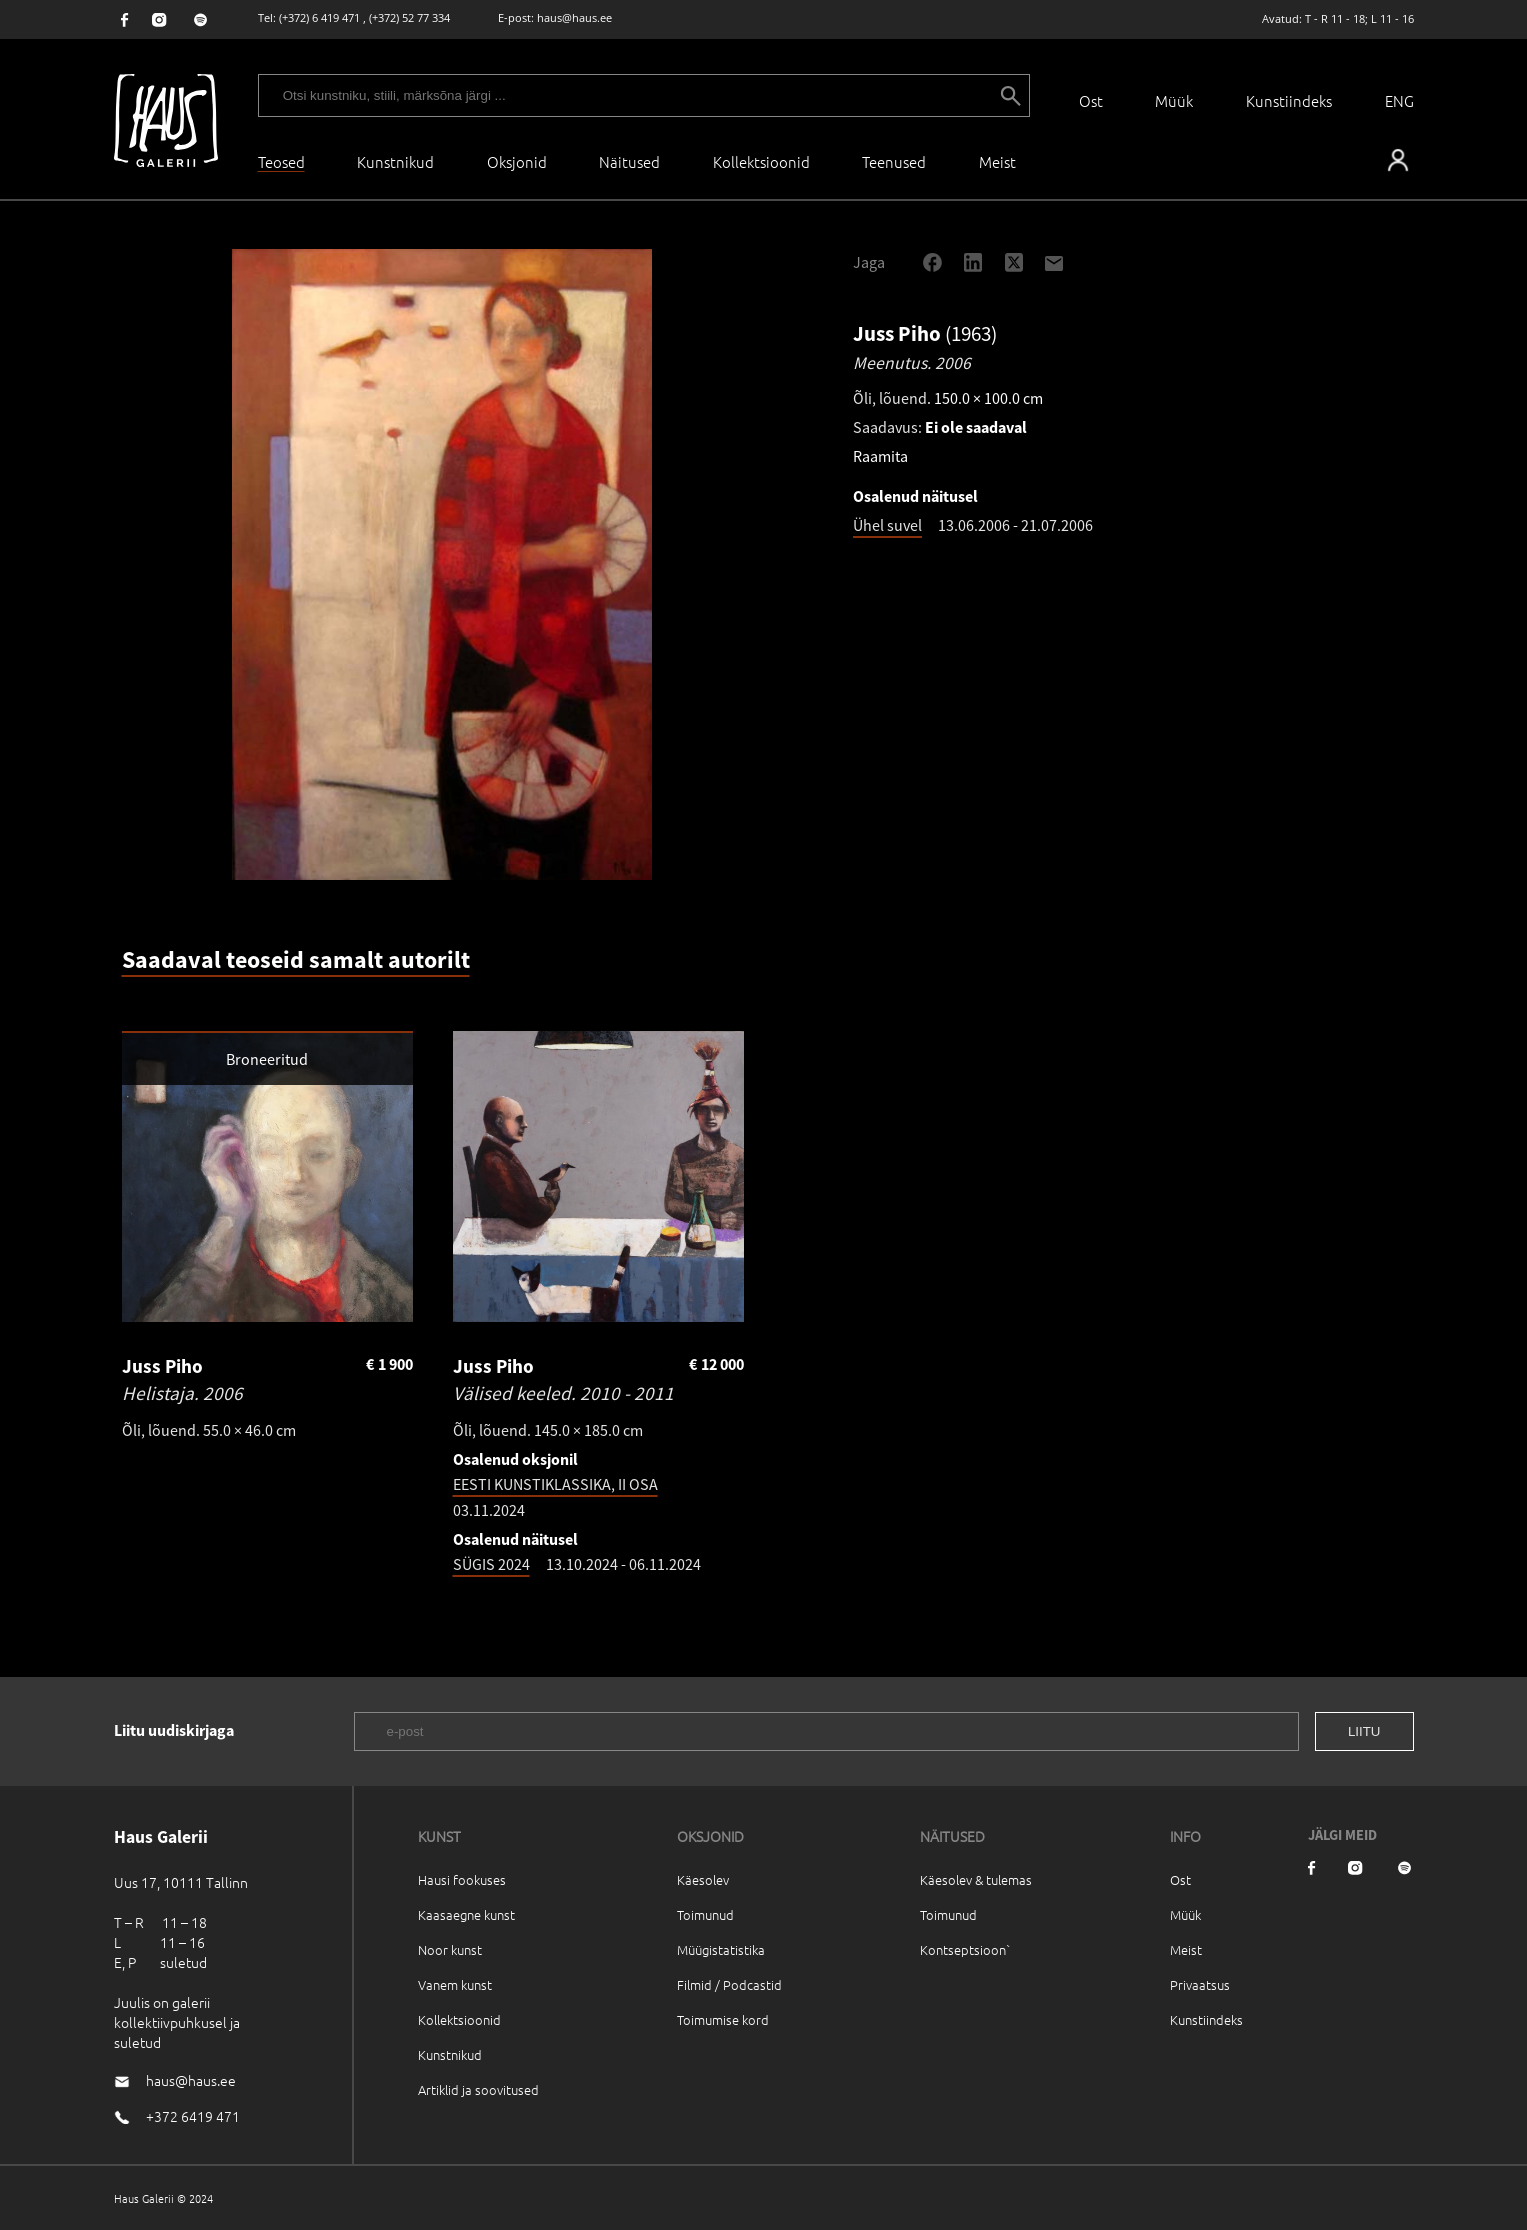 The width and height of the screenshot is (1527, 2230). I want to click on Kontseptsioon`, so click(965, 1949).